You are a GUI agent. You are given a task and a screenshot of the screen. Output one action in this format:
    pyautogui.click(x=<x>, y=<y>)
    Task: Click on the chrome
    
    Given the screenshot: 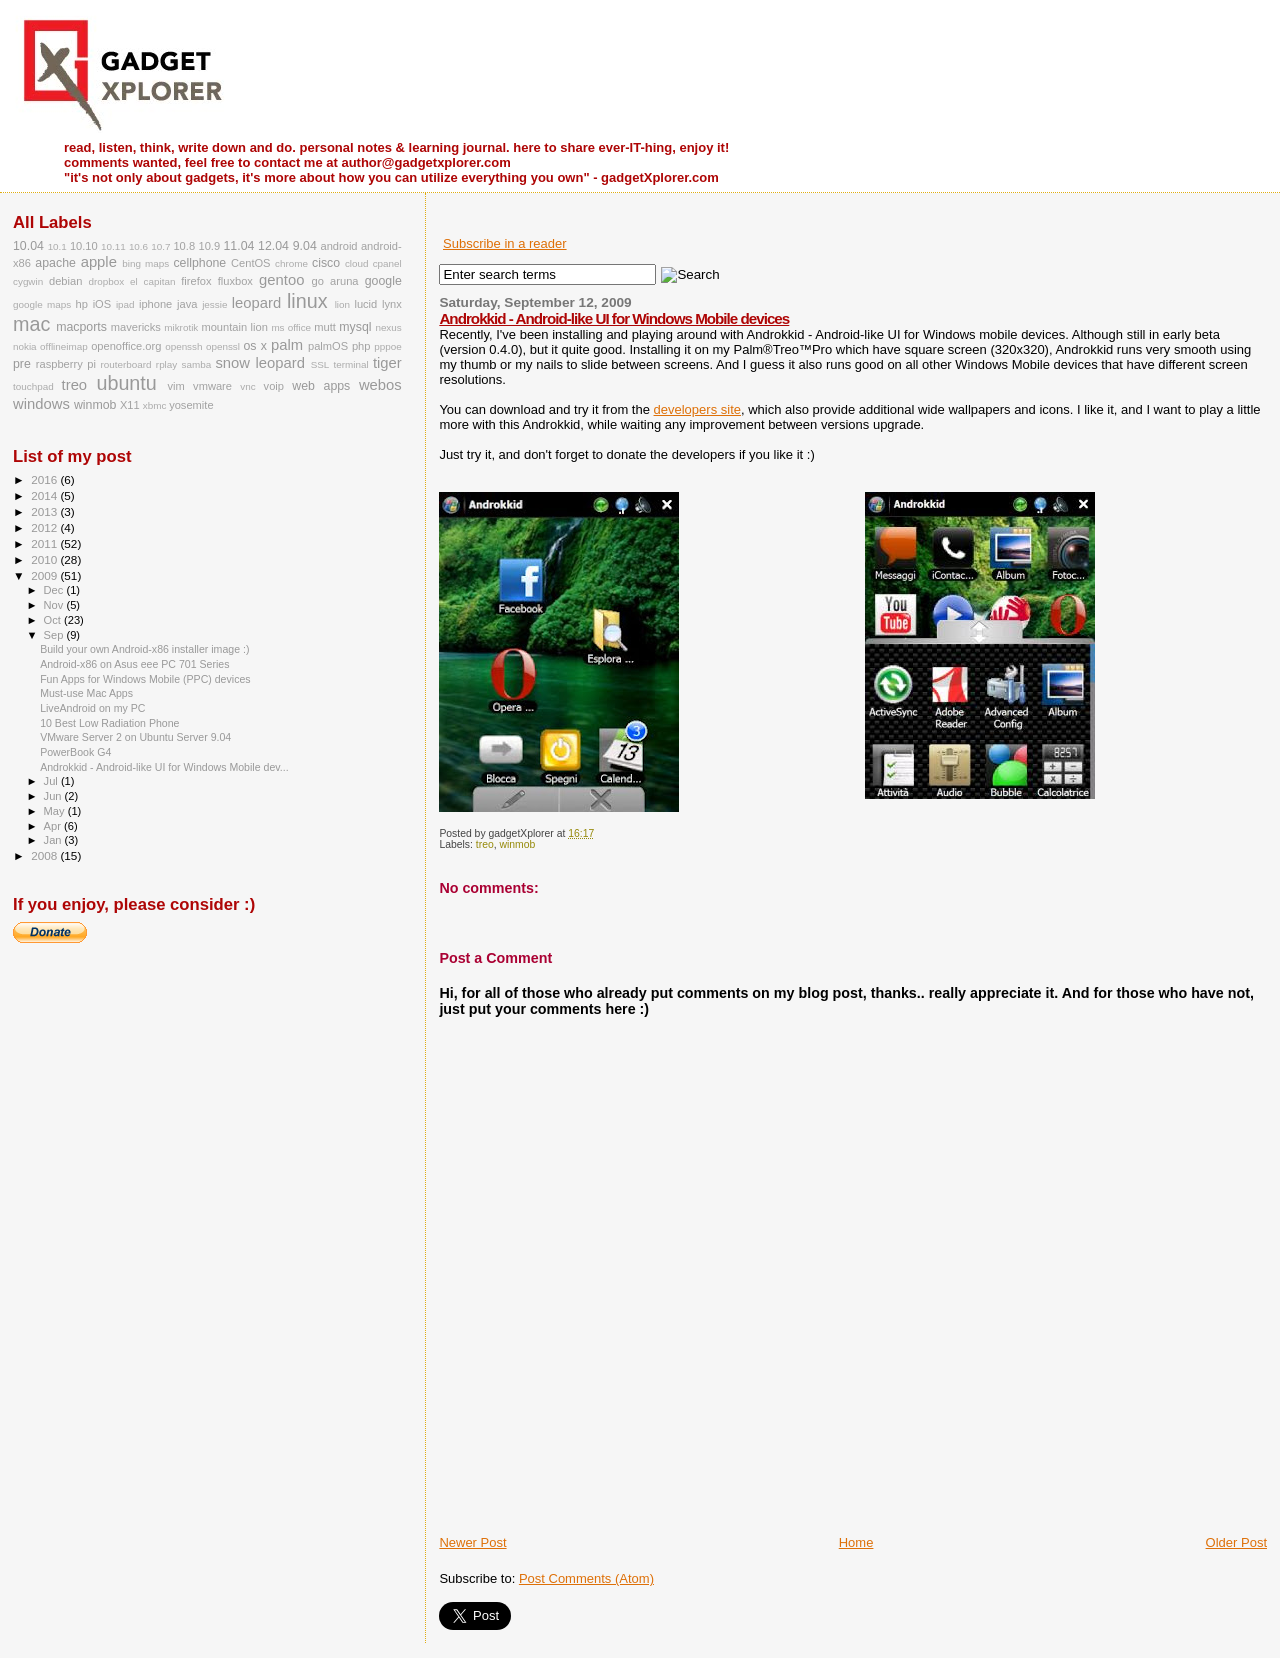 What is the action you would take?
    pyautogui.click(x=291, y=263)
    